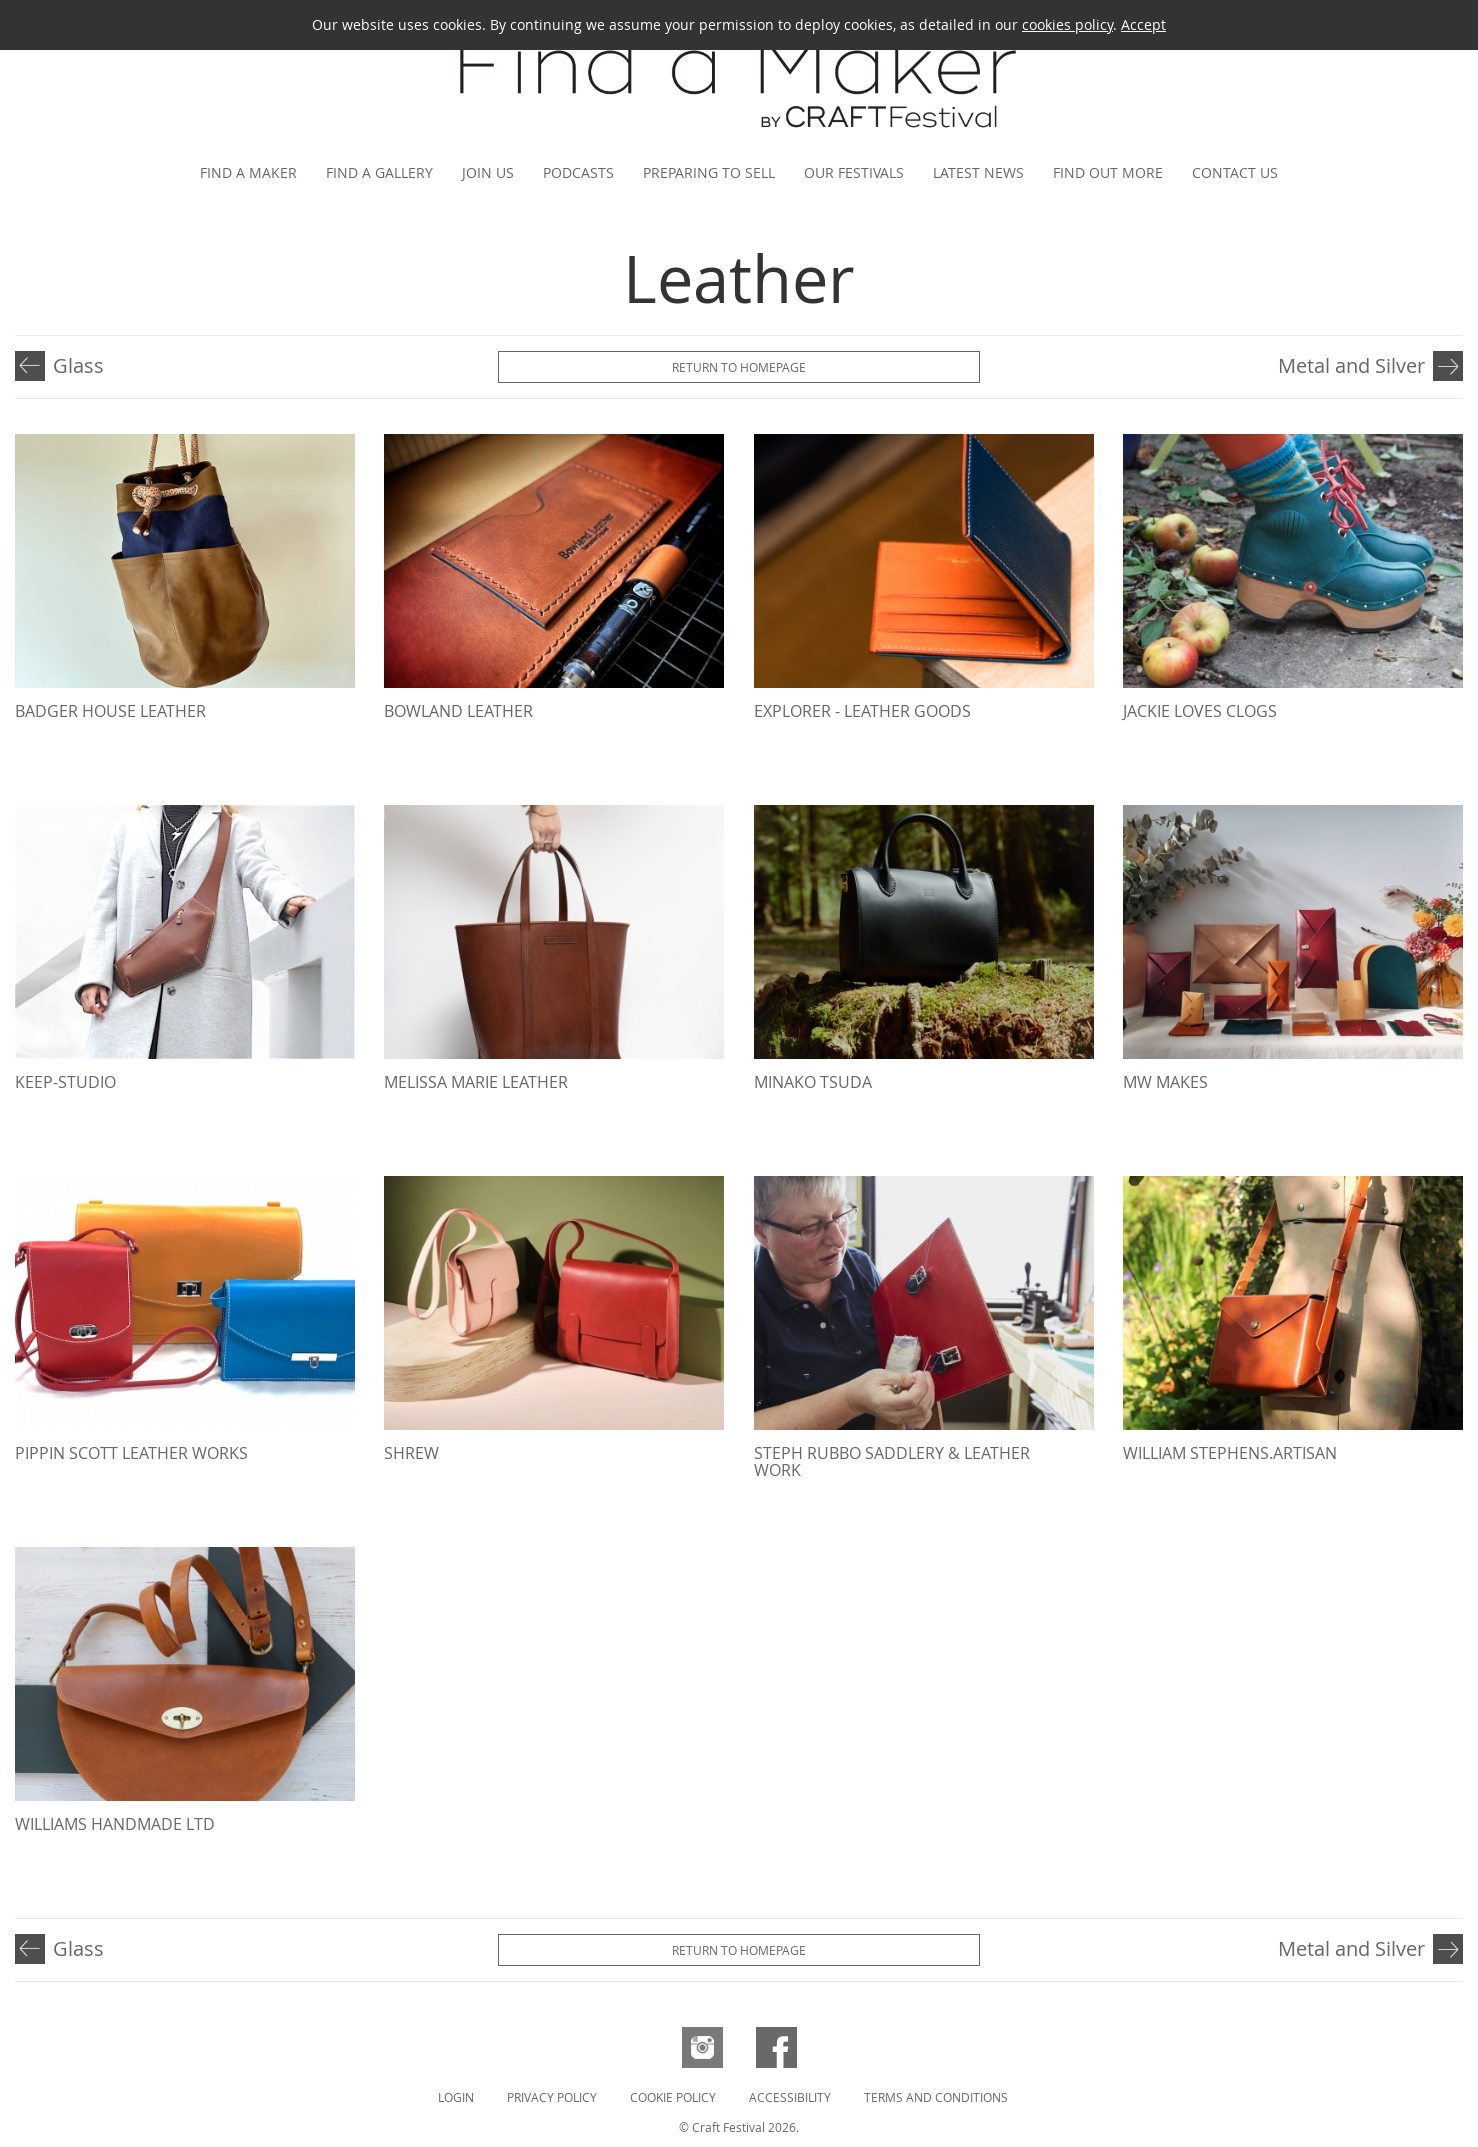  I want to click on Steph Rubbo Saddlery & Leather Work, so click(892, 1461).